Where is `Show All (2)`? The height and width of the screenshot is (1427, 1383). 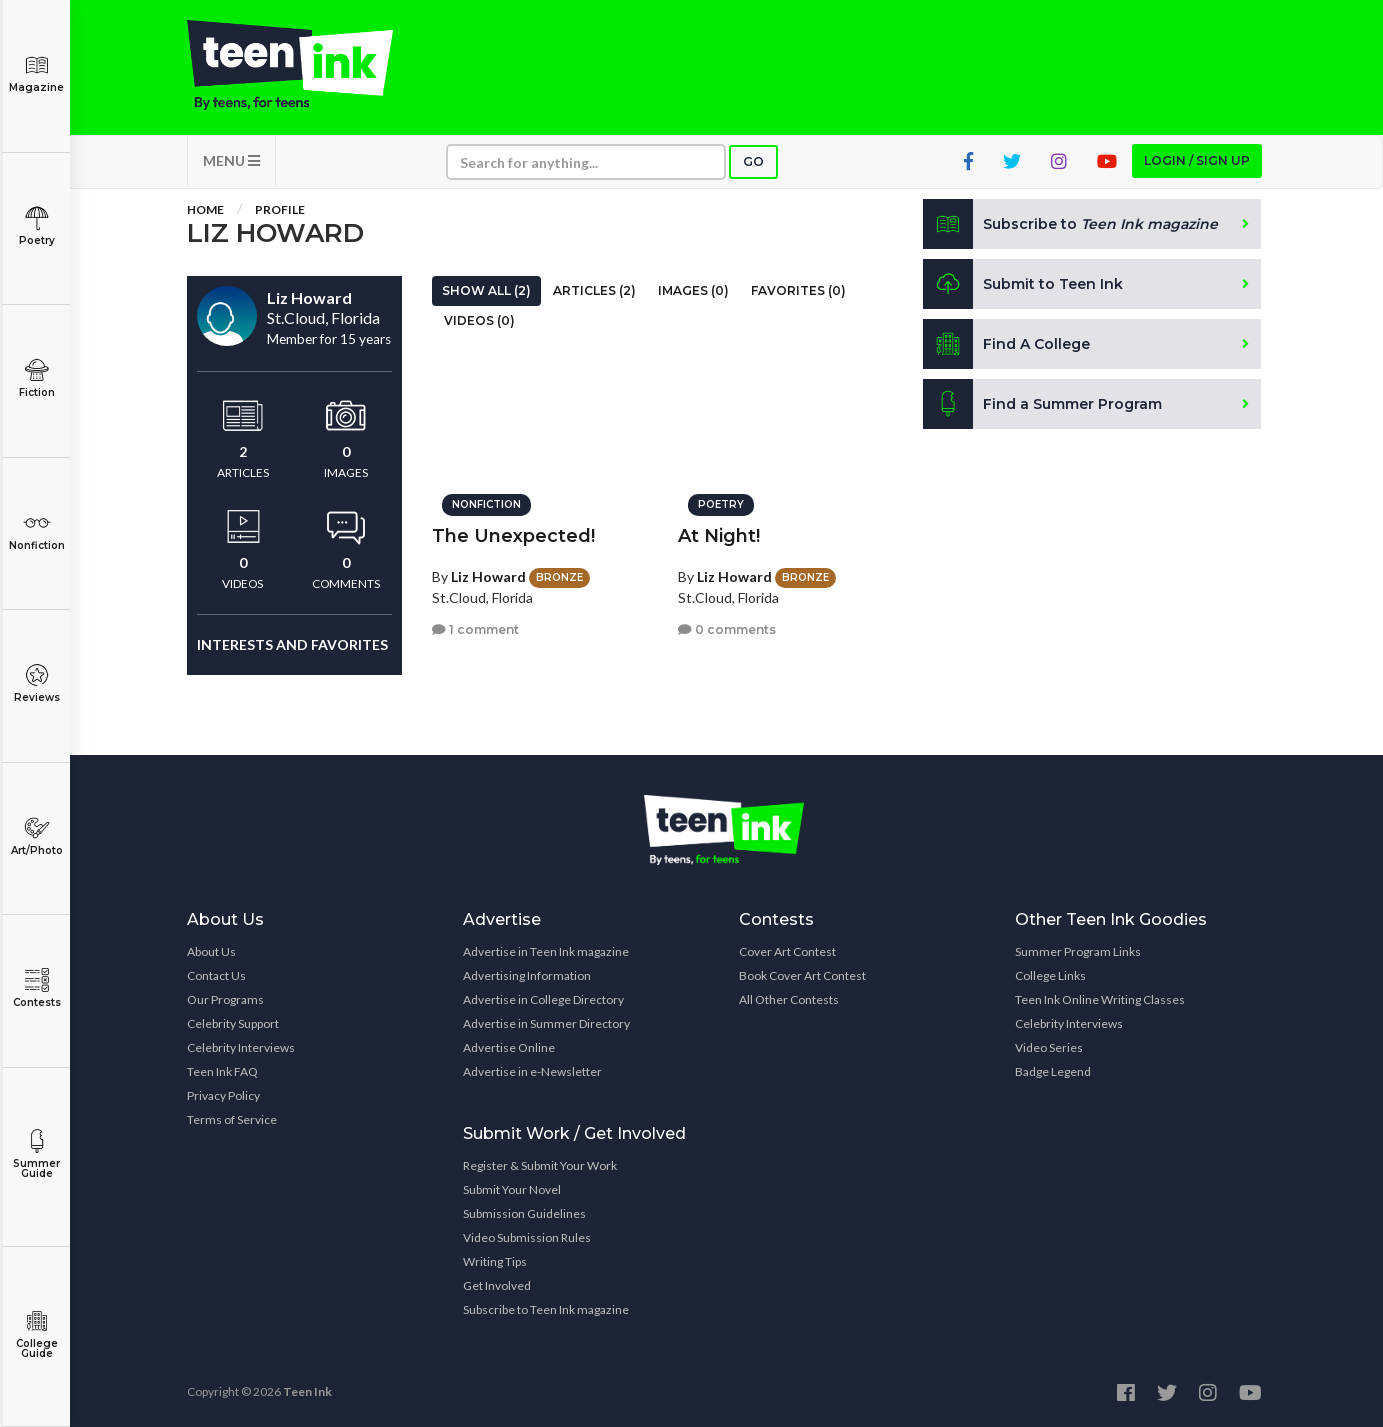 Show All (2) is located at coordinates (486, 290).